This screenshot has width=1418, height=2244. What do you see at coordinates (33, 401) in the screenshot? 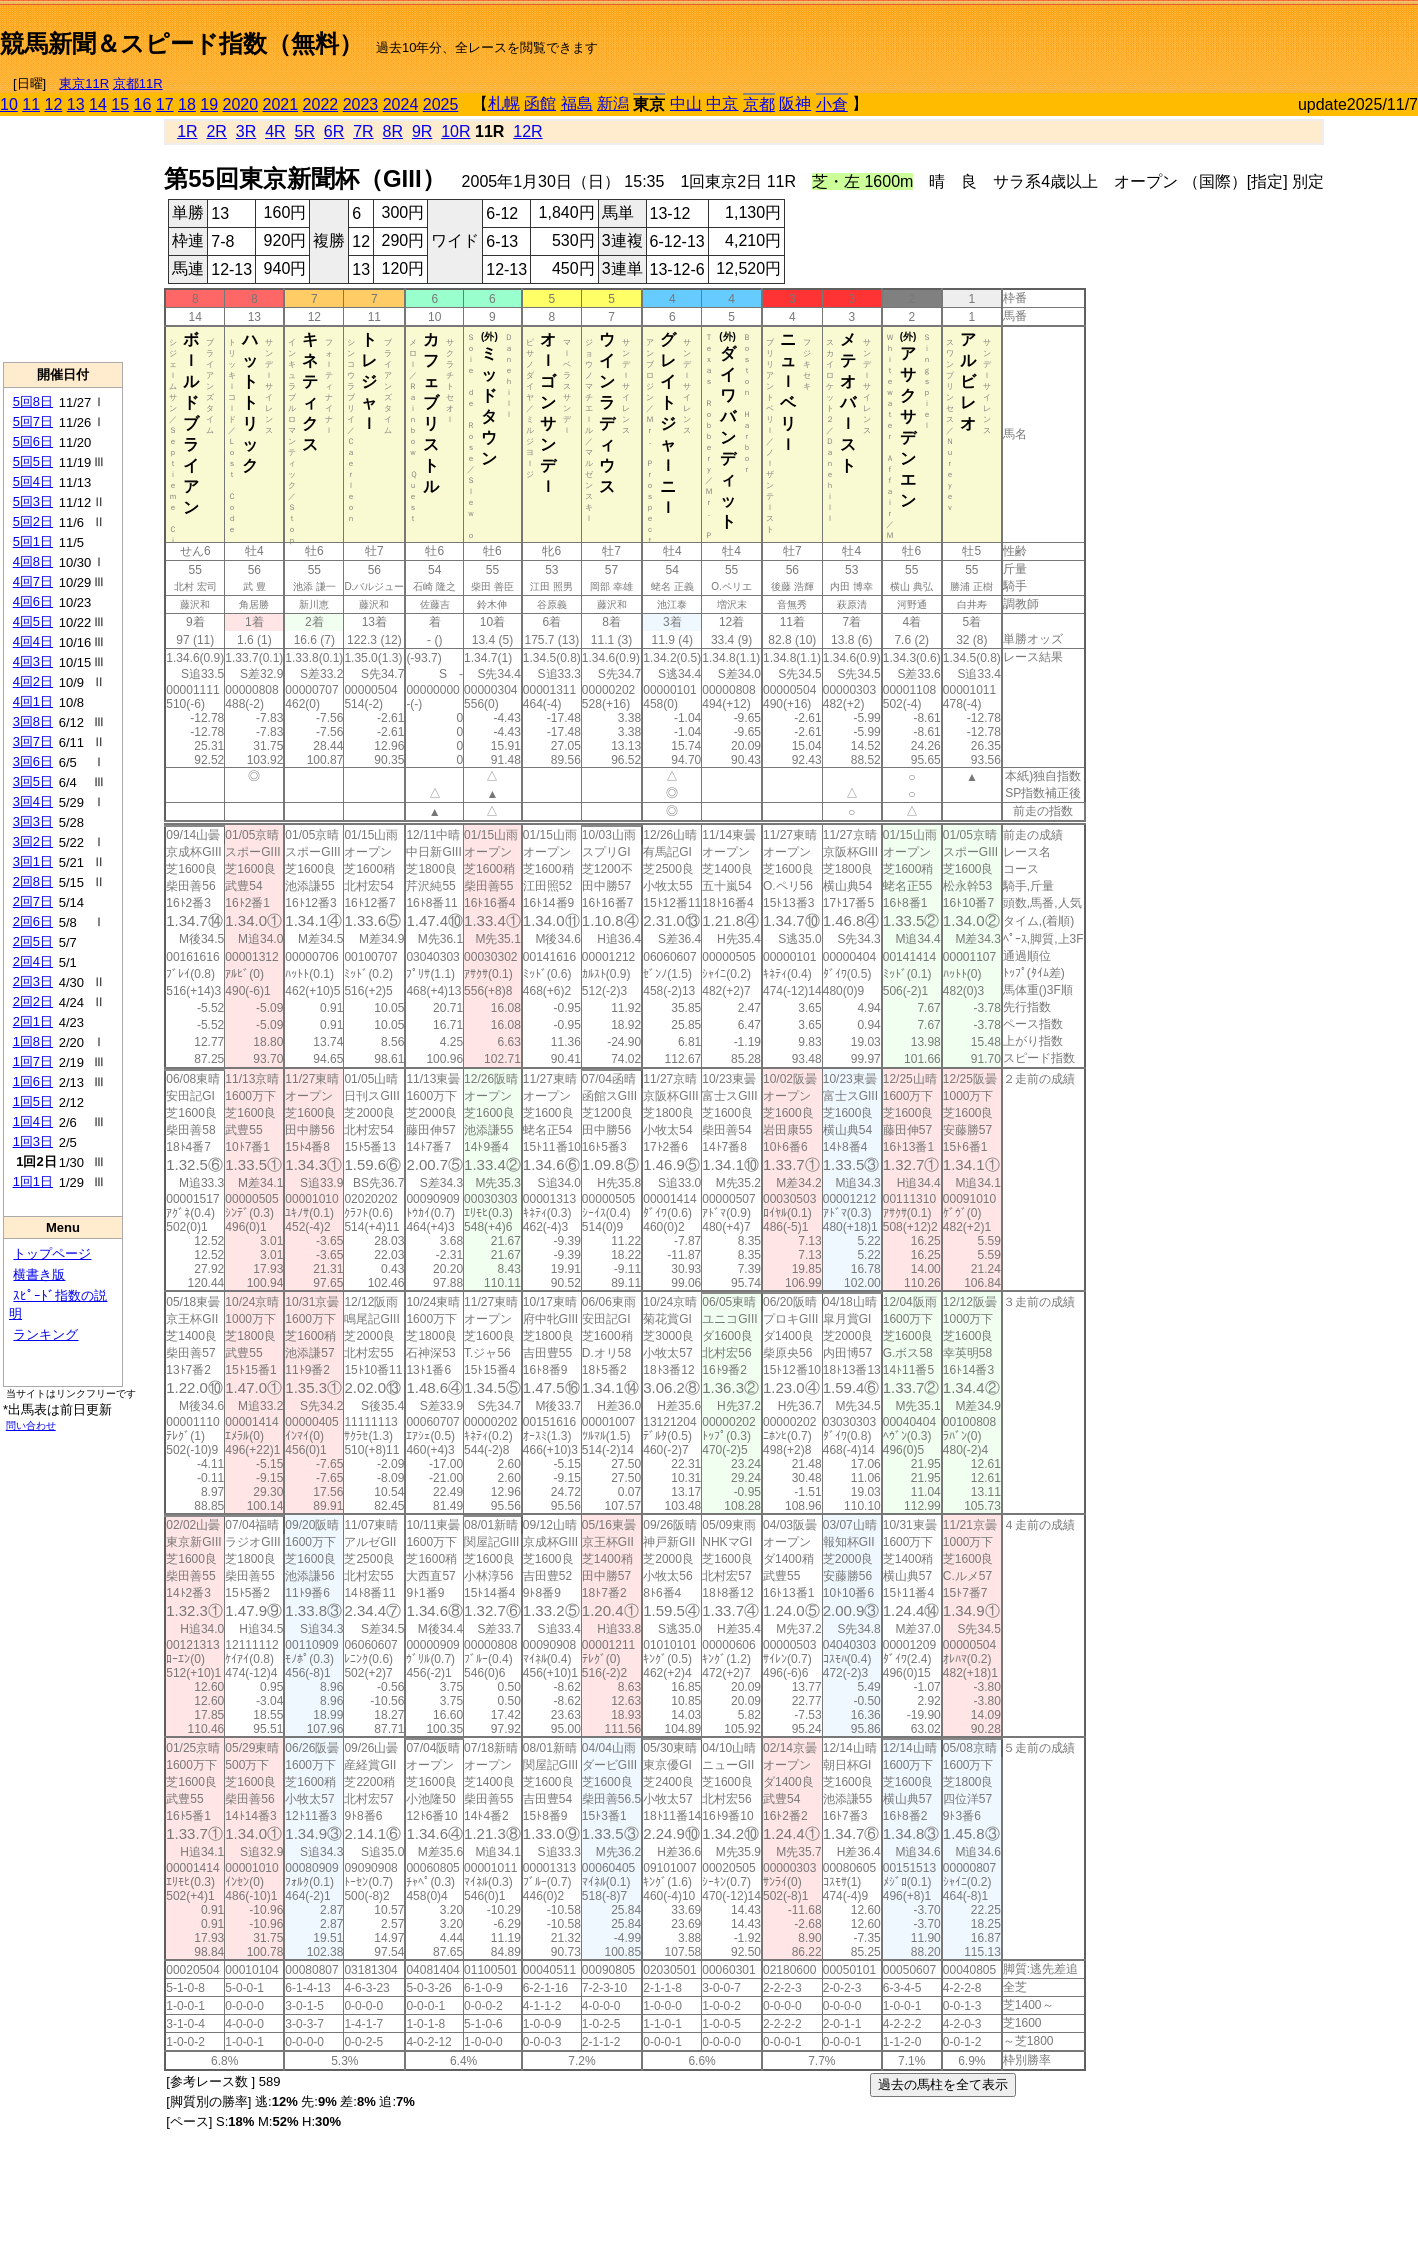
I see `5回8日` at bounding box center [33, 401].